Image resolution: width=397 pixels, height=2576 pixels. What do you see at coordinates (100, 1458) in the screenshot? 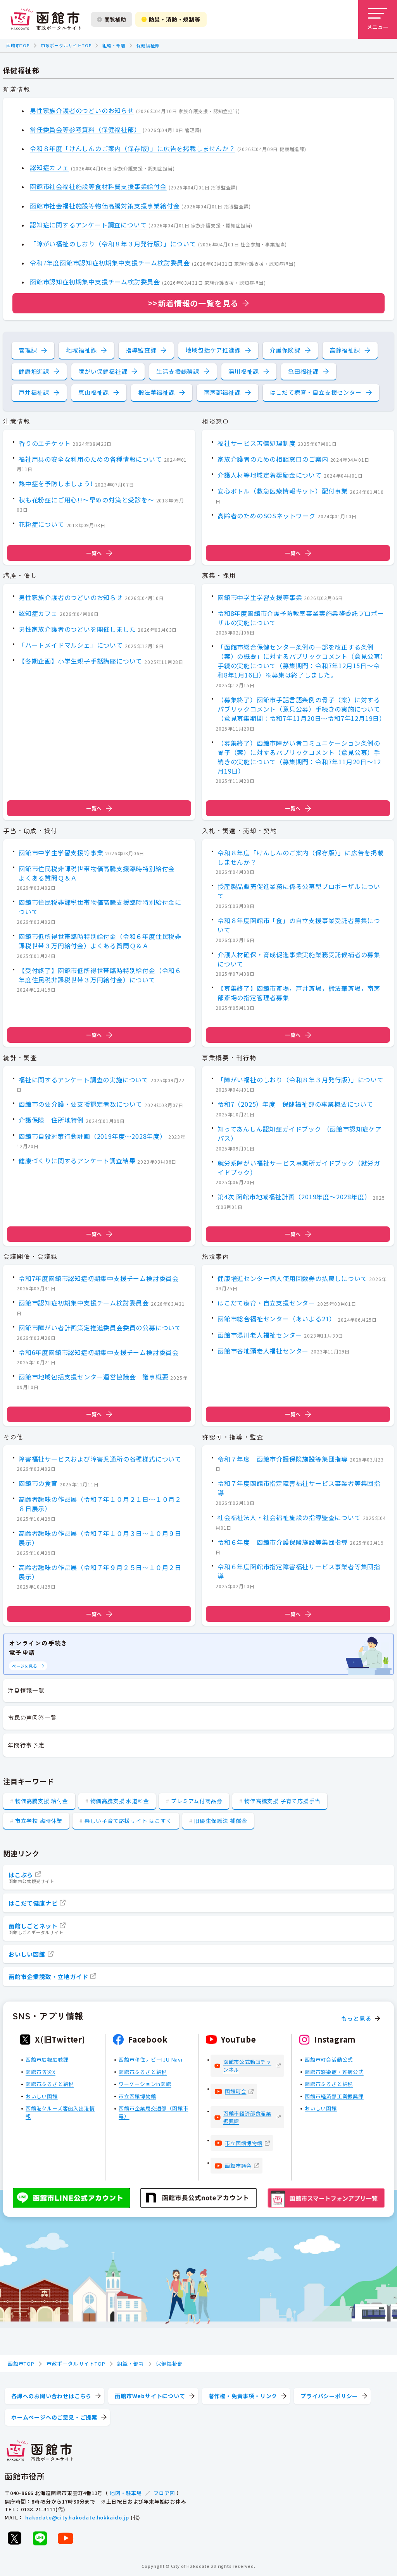
I see `障害福祉サービスおよび障害児通所の各種様式について` at bounding box center [100, 1458].